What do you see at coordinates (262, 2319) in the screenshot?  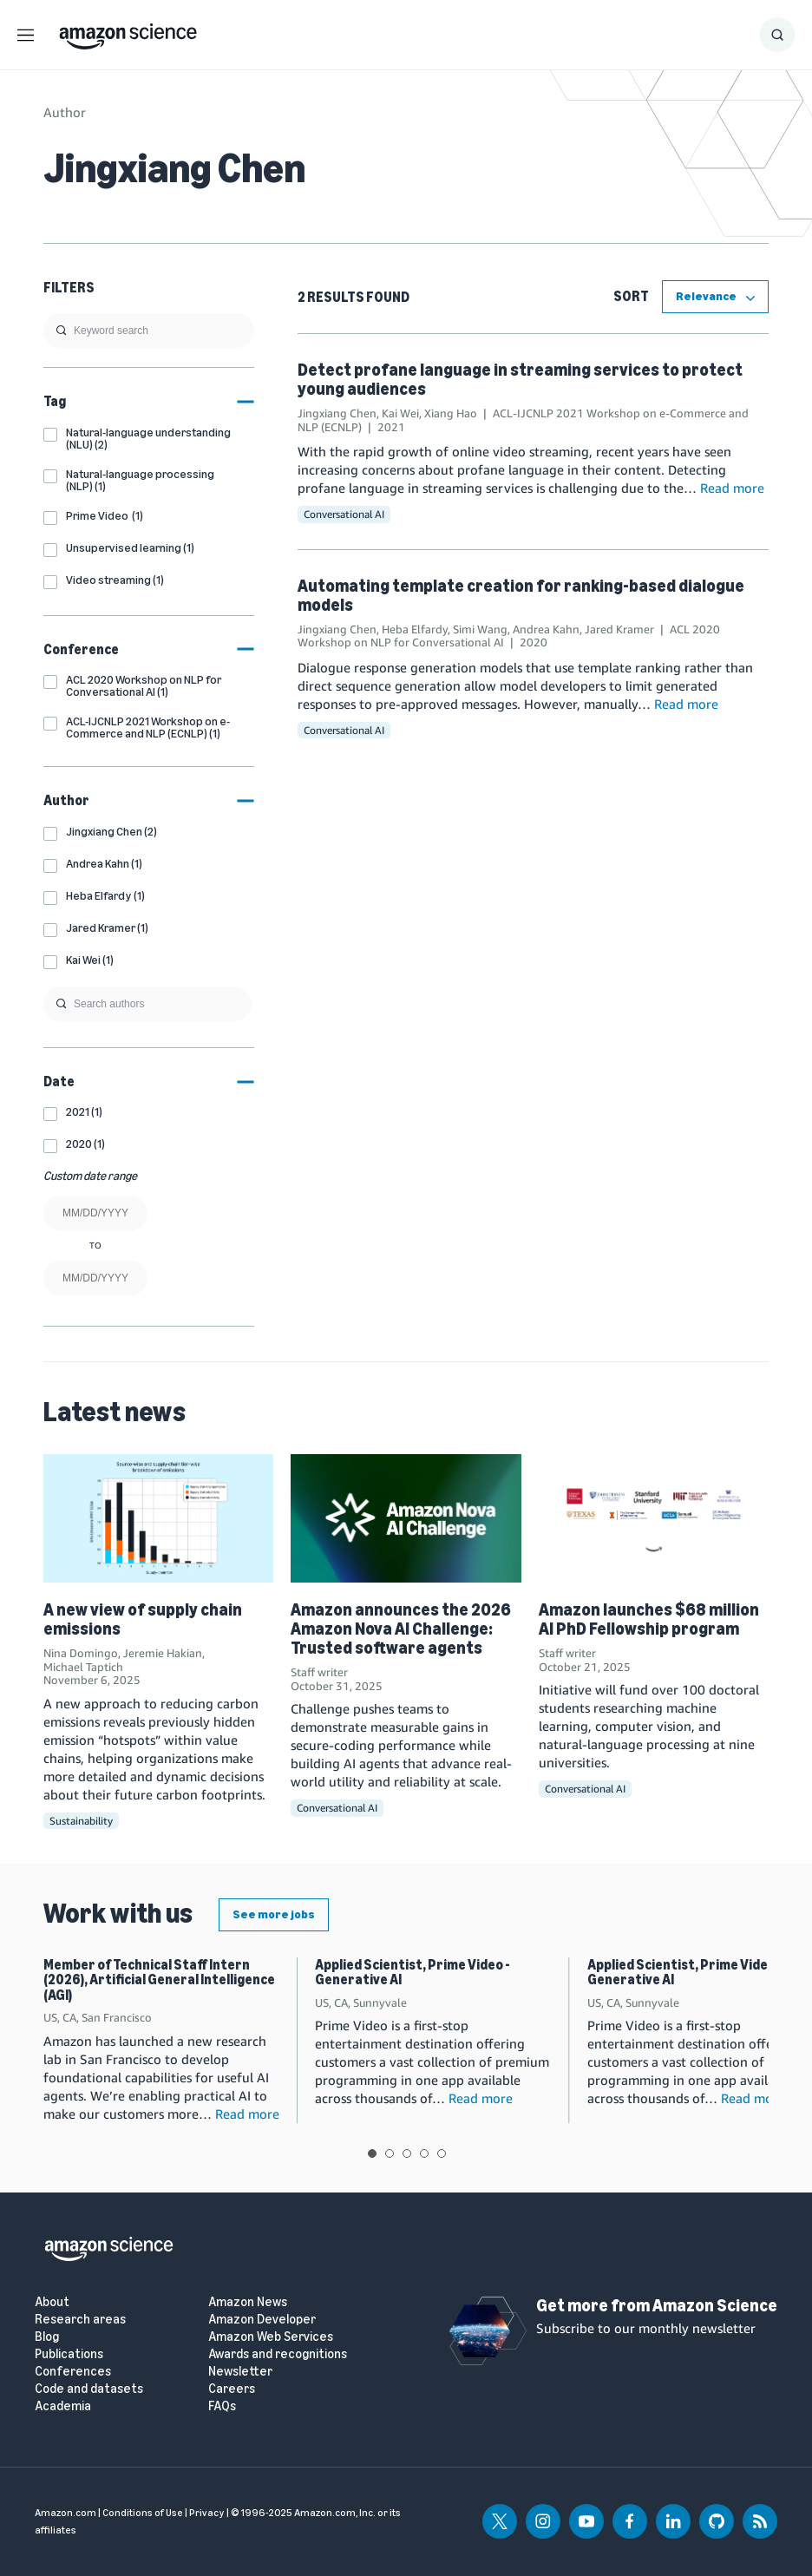 I see `Amazon Developer` at bounding box center [262, 2319].